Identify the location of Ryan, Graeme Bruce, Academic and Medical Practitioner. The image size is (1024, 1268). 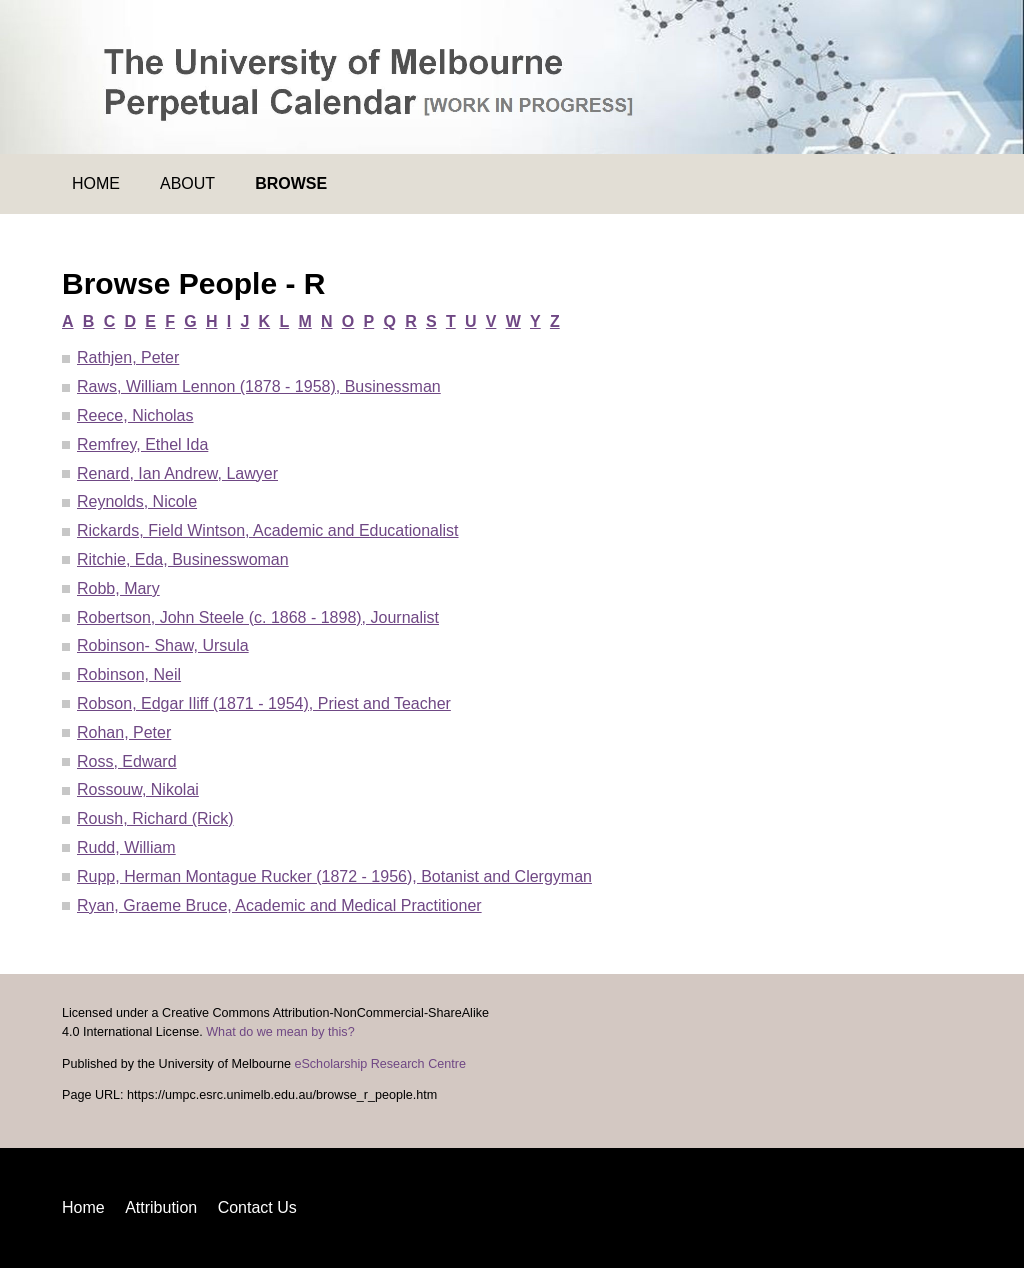
(279, 905).